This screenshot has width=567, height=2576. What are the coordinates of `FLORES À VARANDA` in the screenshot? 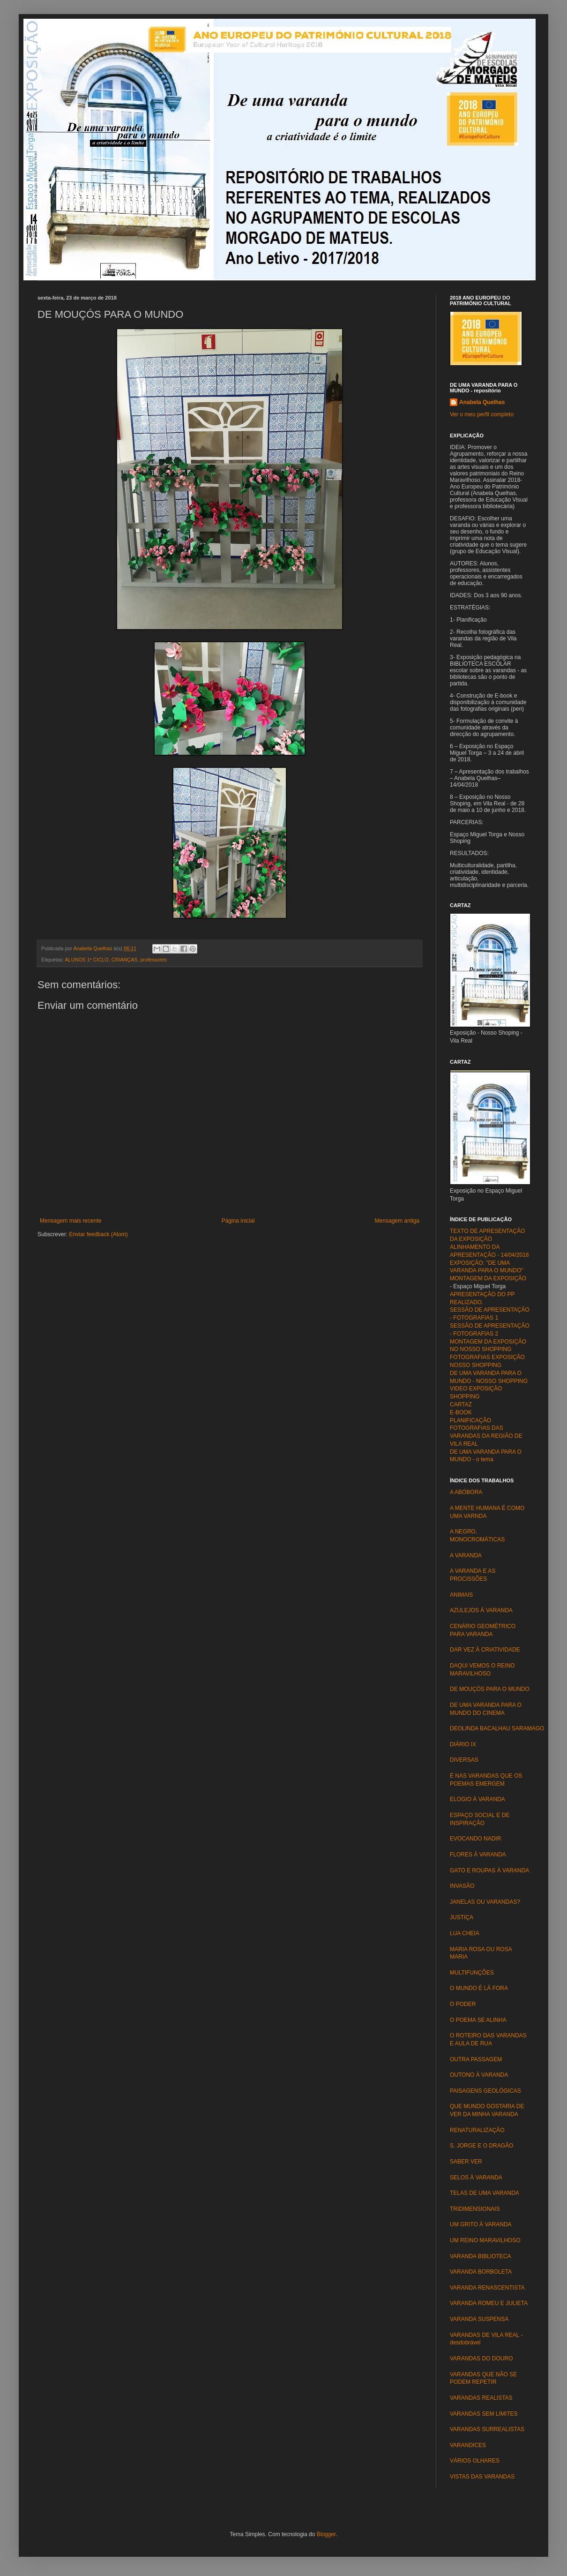 It's located at (478, 1854).